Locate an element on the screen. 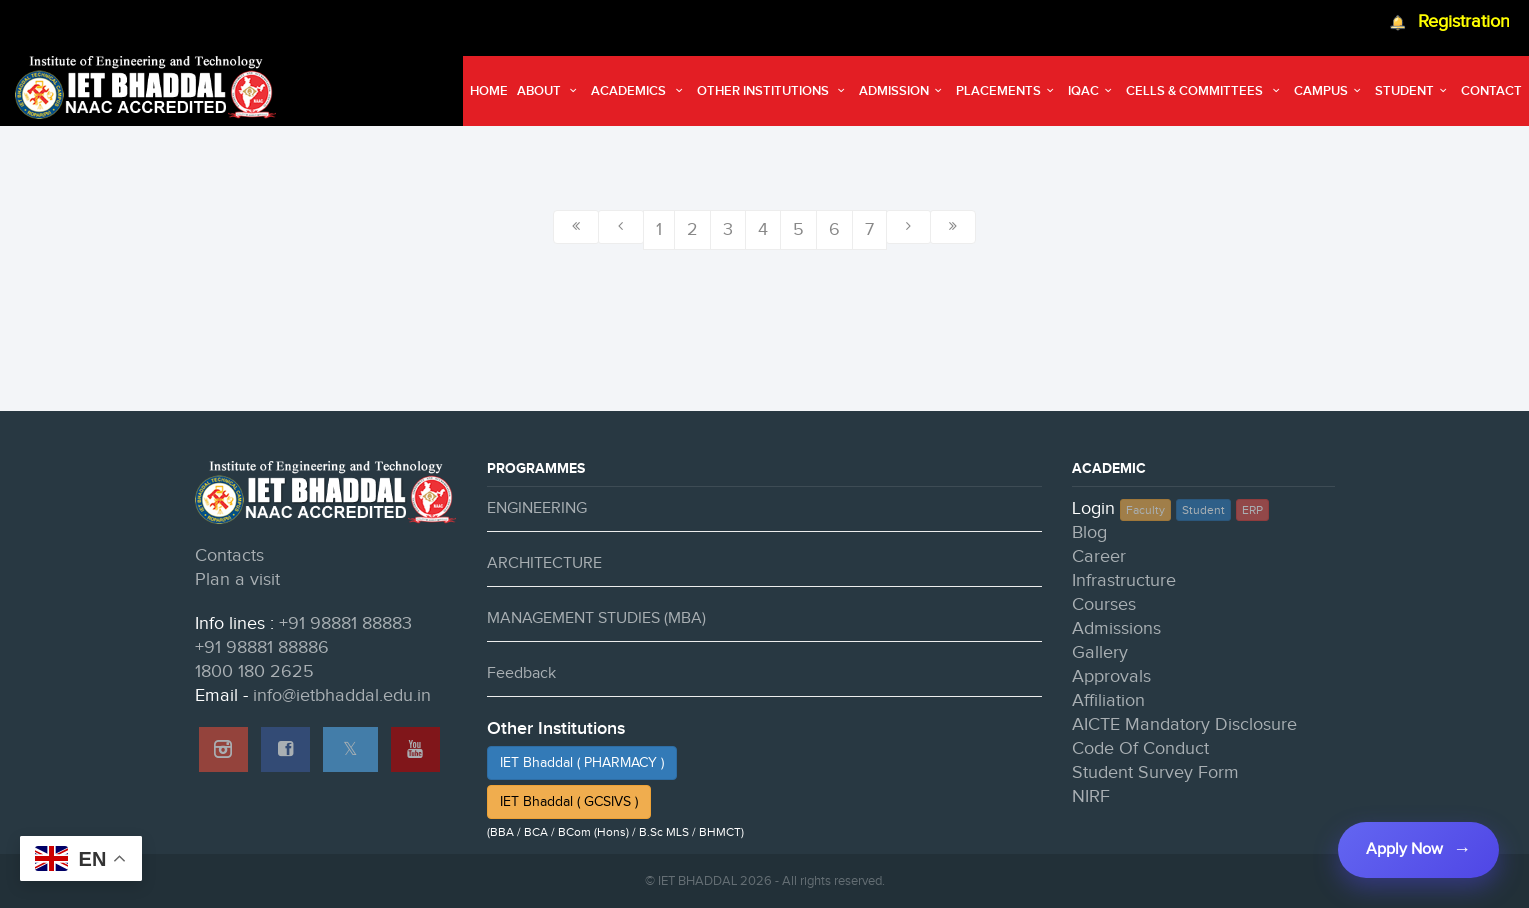  IET Bhaddal ( GCSIVS ) is located at coordinates (569, 802).